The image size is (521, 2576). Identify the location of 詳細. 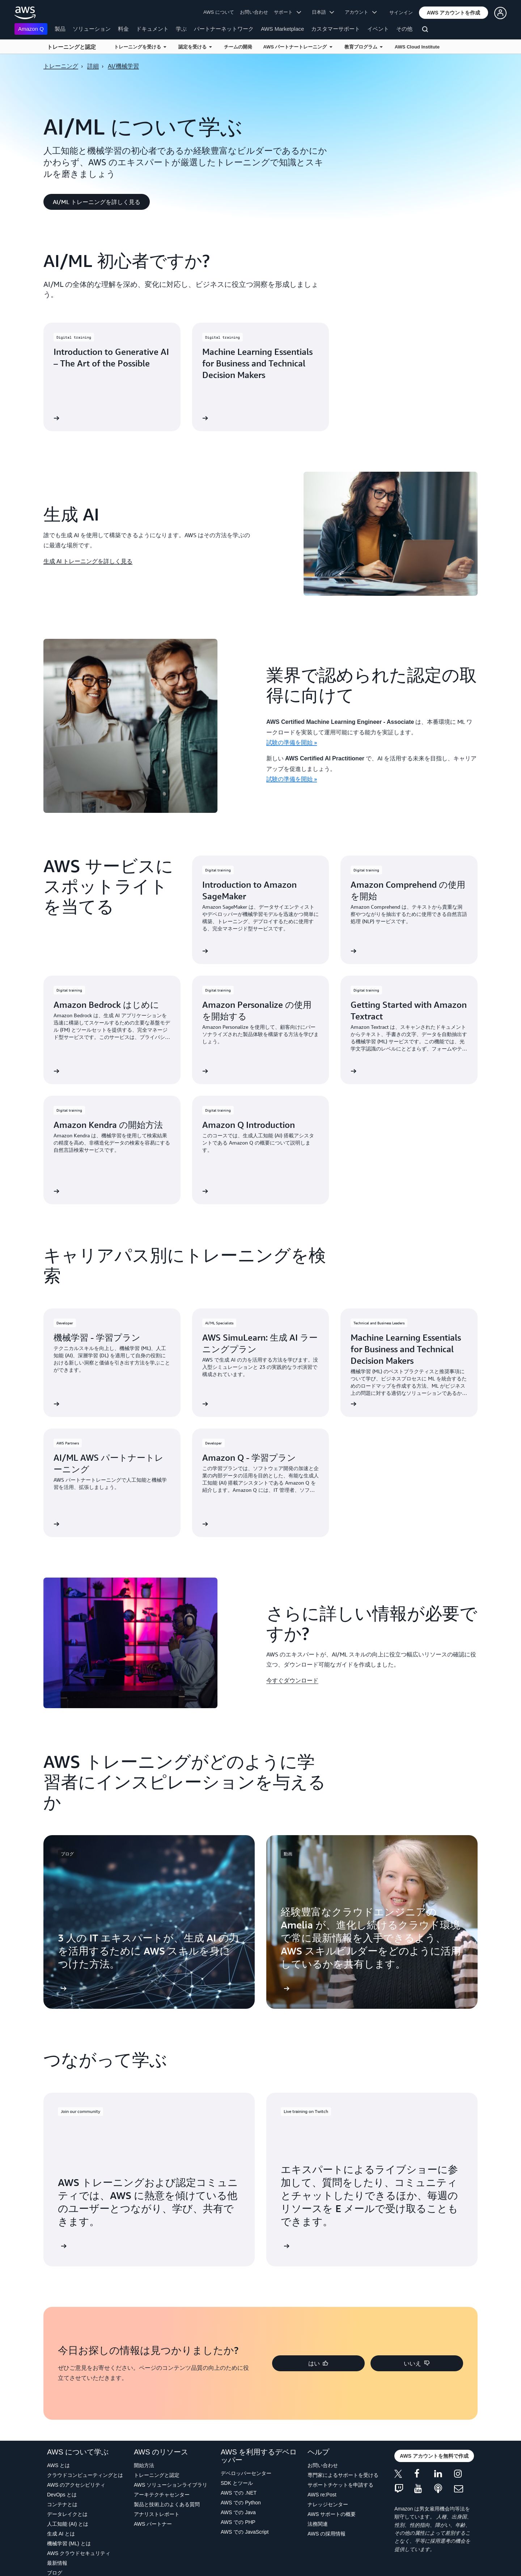
(93, 65).